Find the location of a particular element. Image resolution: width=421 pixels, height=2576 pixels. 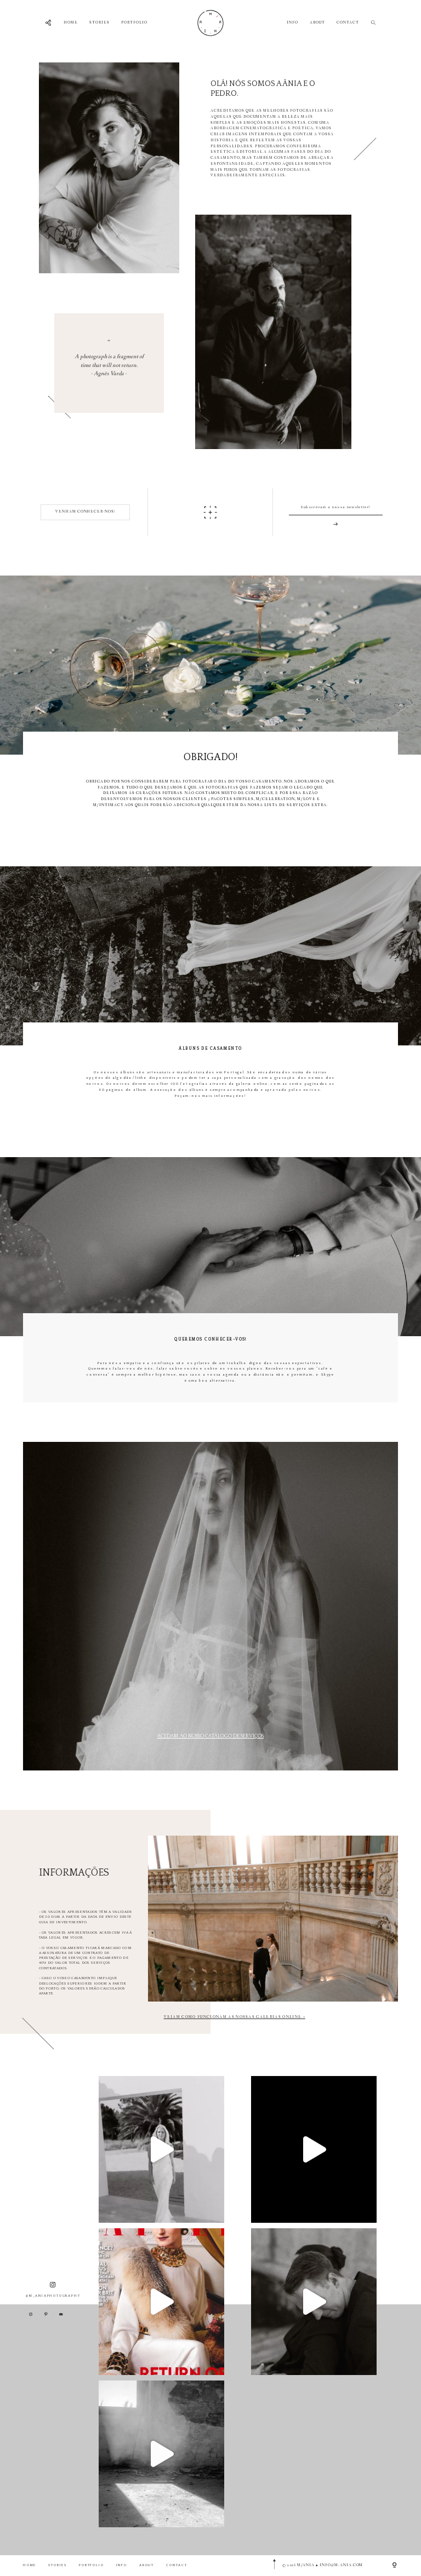

PORTFOLIO is located at coordinates (134, 22).